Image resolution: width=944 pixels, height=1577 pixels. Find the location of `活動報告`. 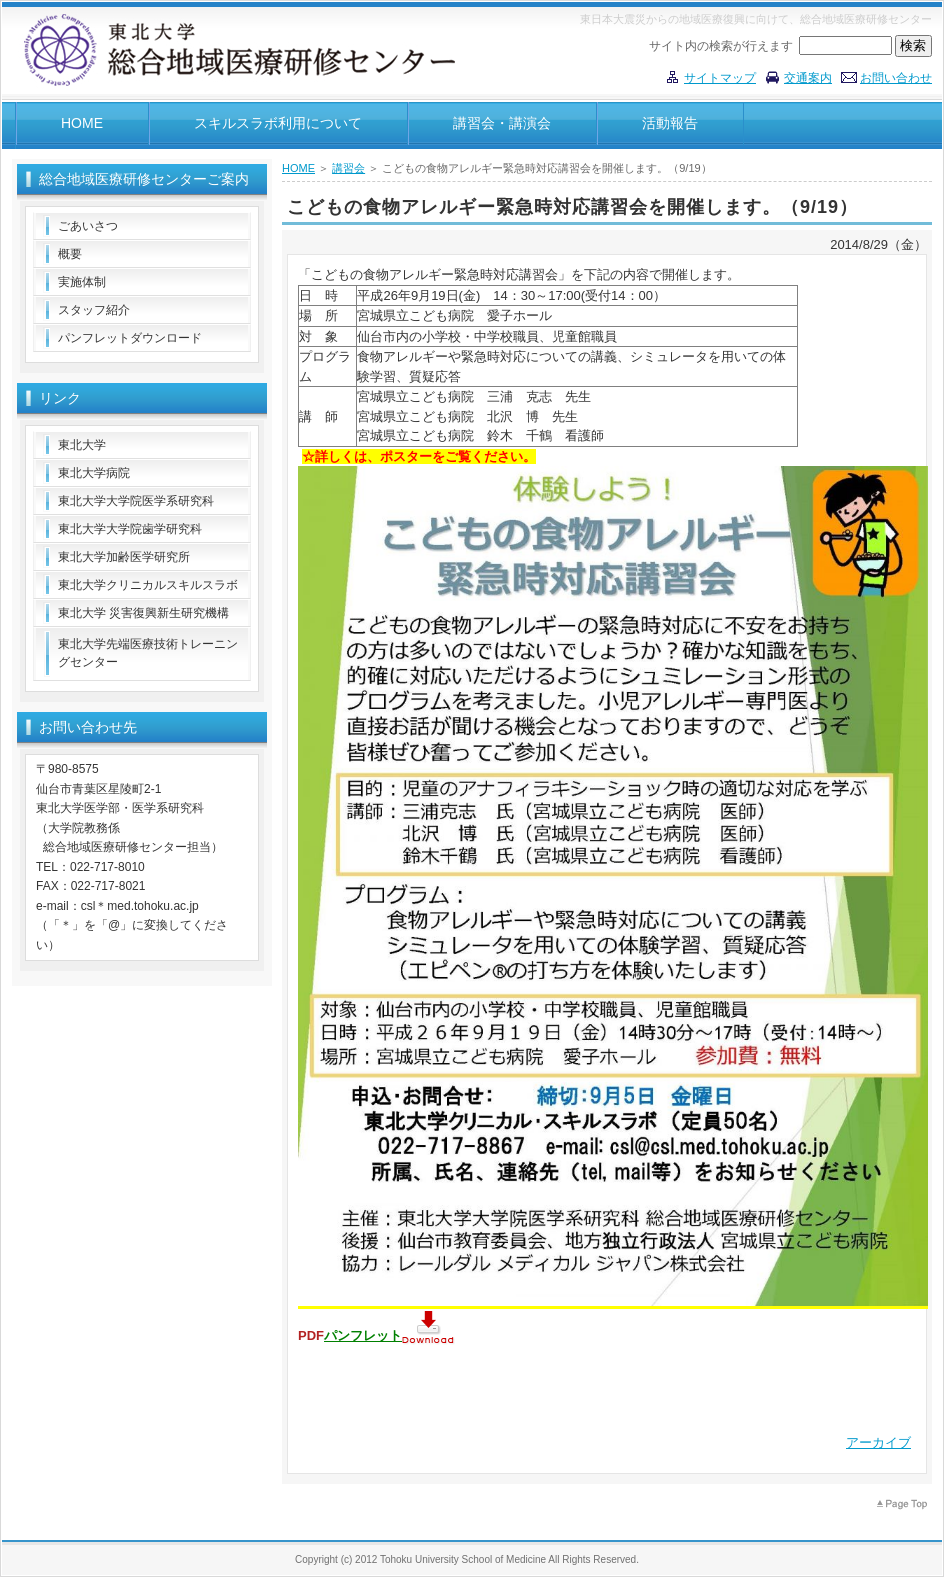

活動報告 is located at coordinates (670, 123).